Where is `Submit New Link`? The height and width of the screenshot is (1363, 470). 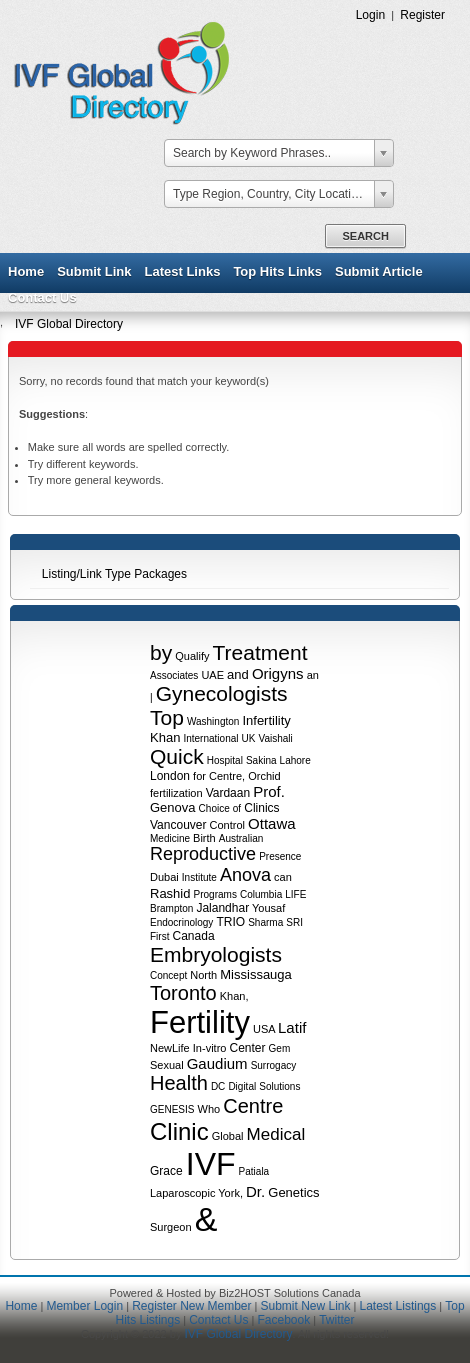
Submit New Link is located at coordinates (305, 1306).